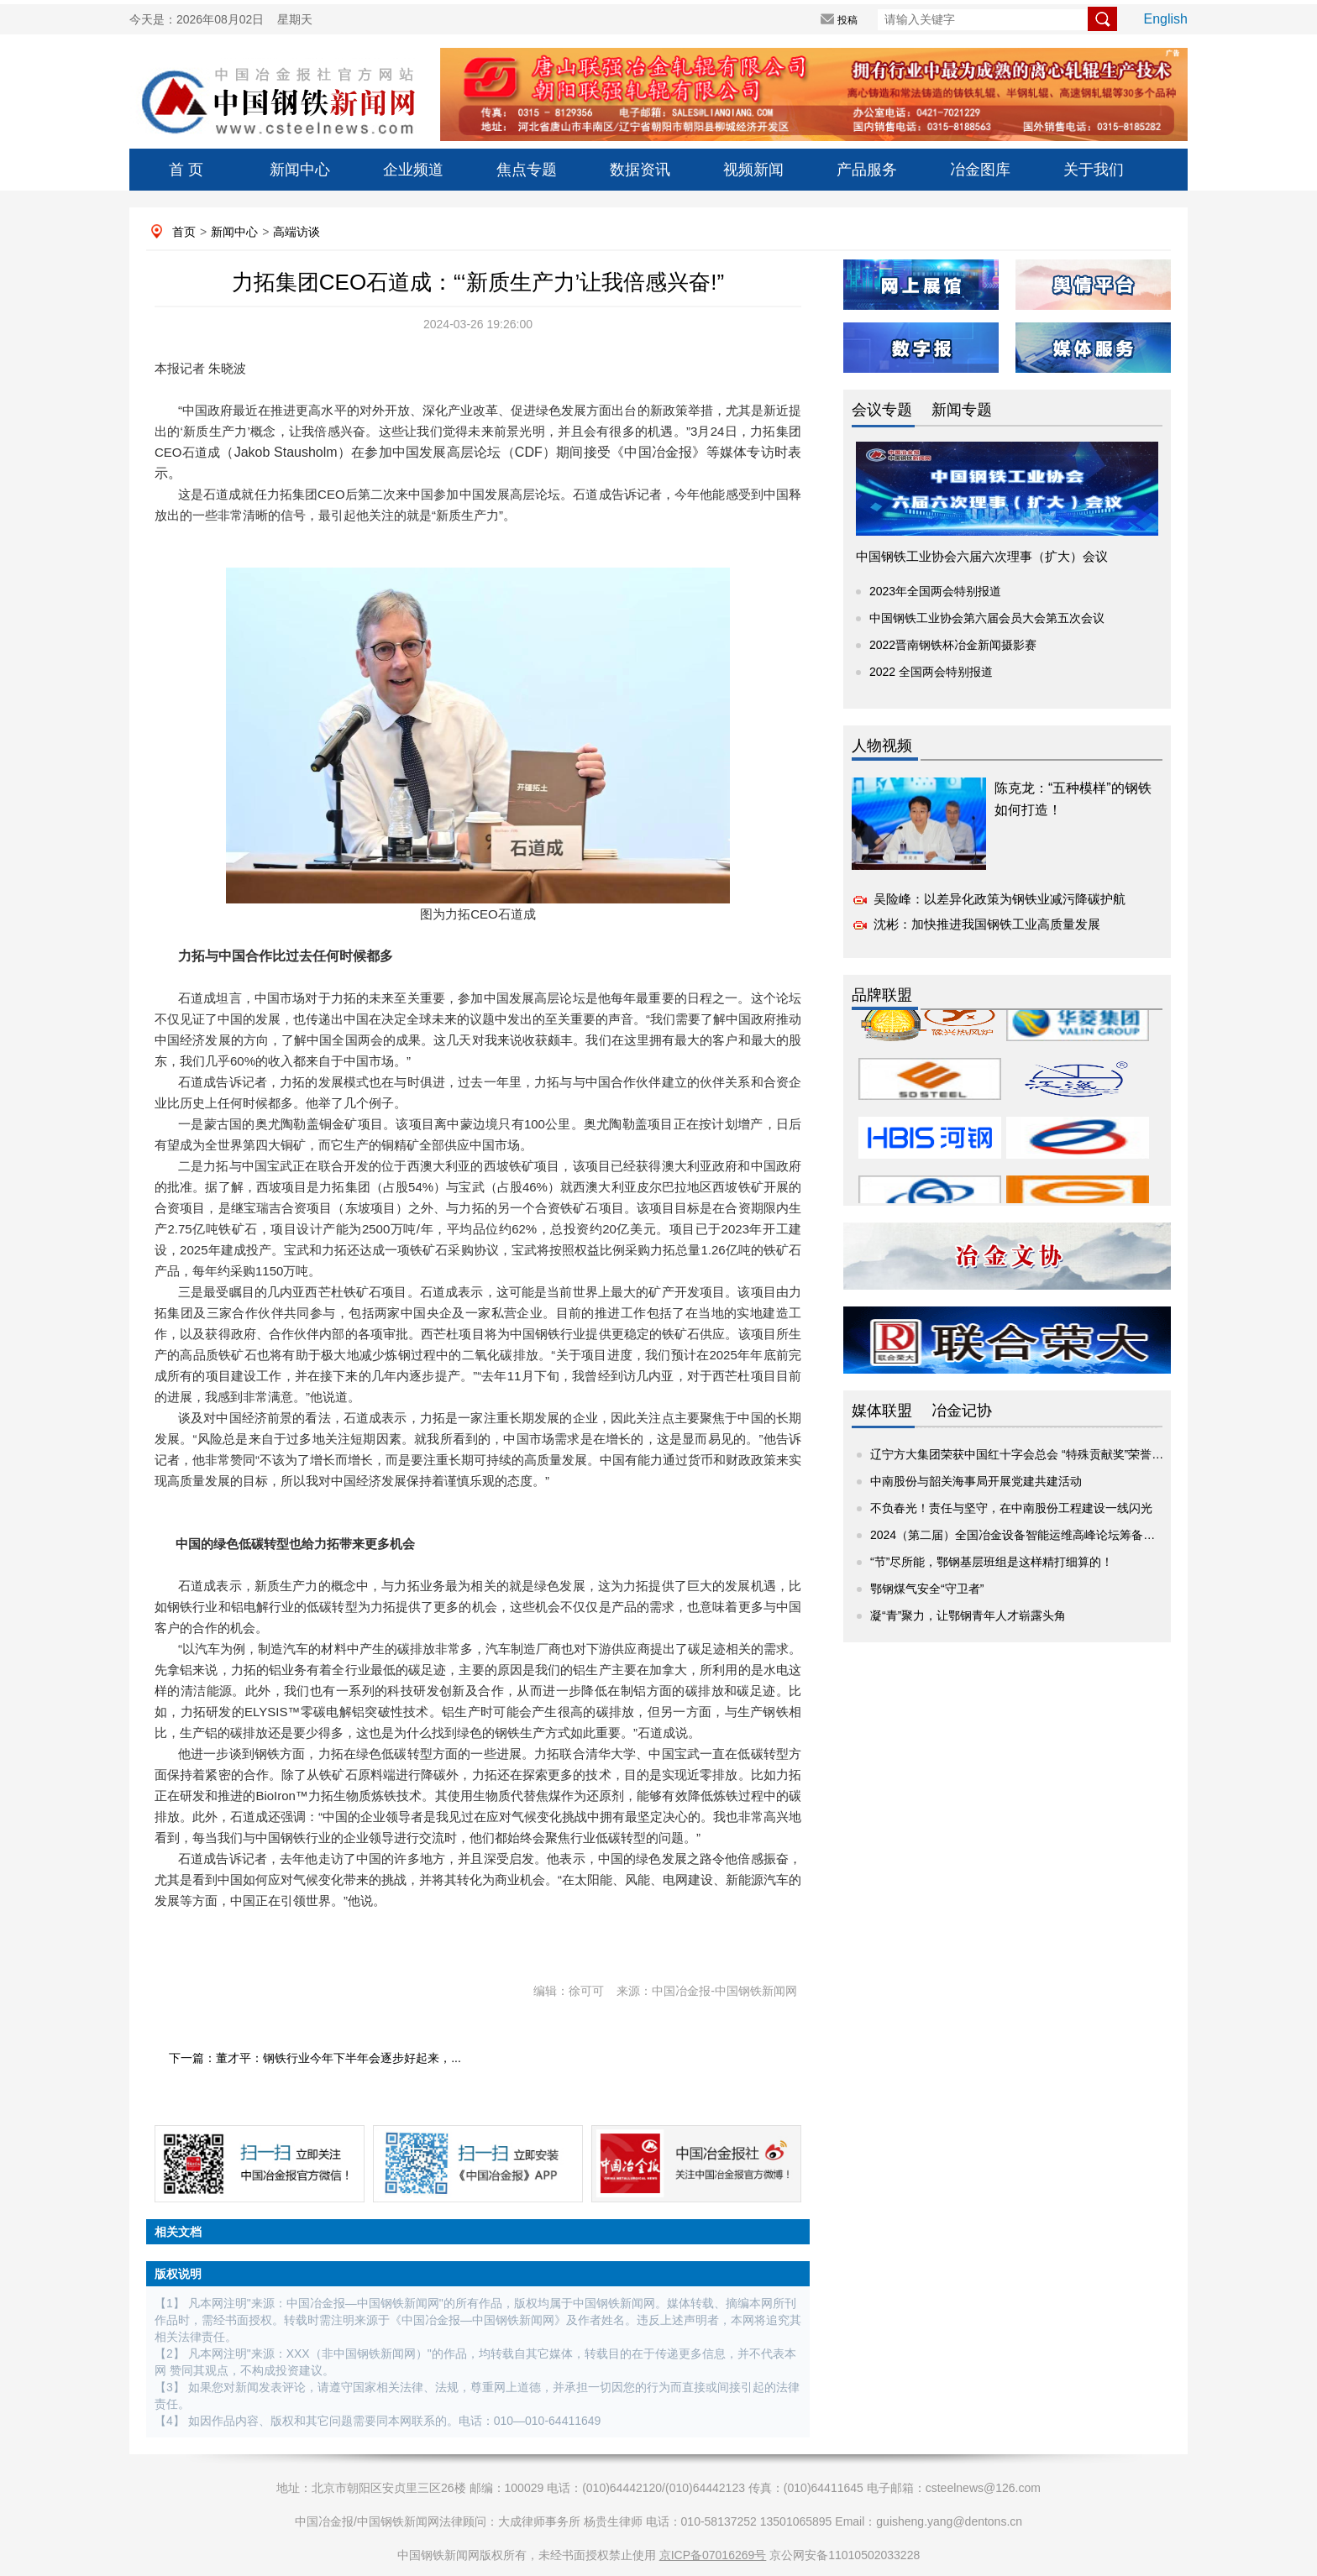  What do you see at coordinates (882, 745) in the screenshot?
I see `人物视频` at bounding box center [882, 745].